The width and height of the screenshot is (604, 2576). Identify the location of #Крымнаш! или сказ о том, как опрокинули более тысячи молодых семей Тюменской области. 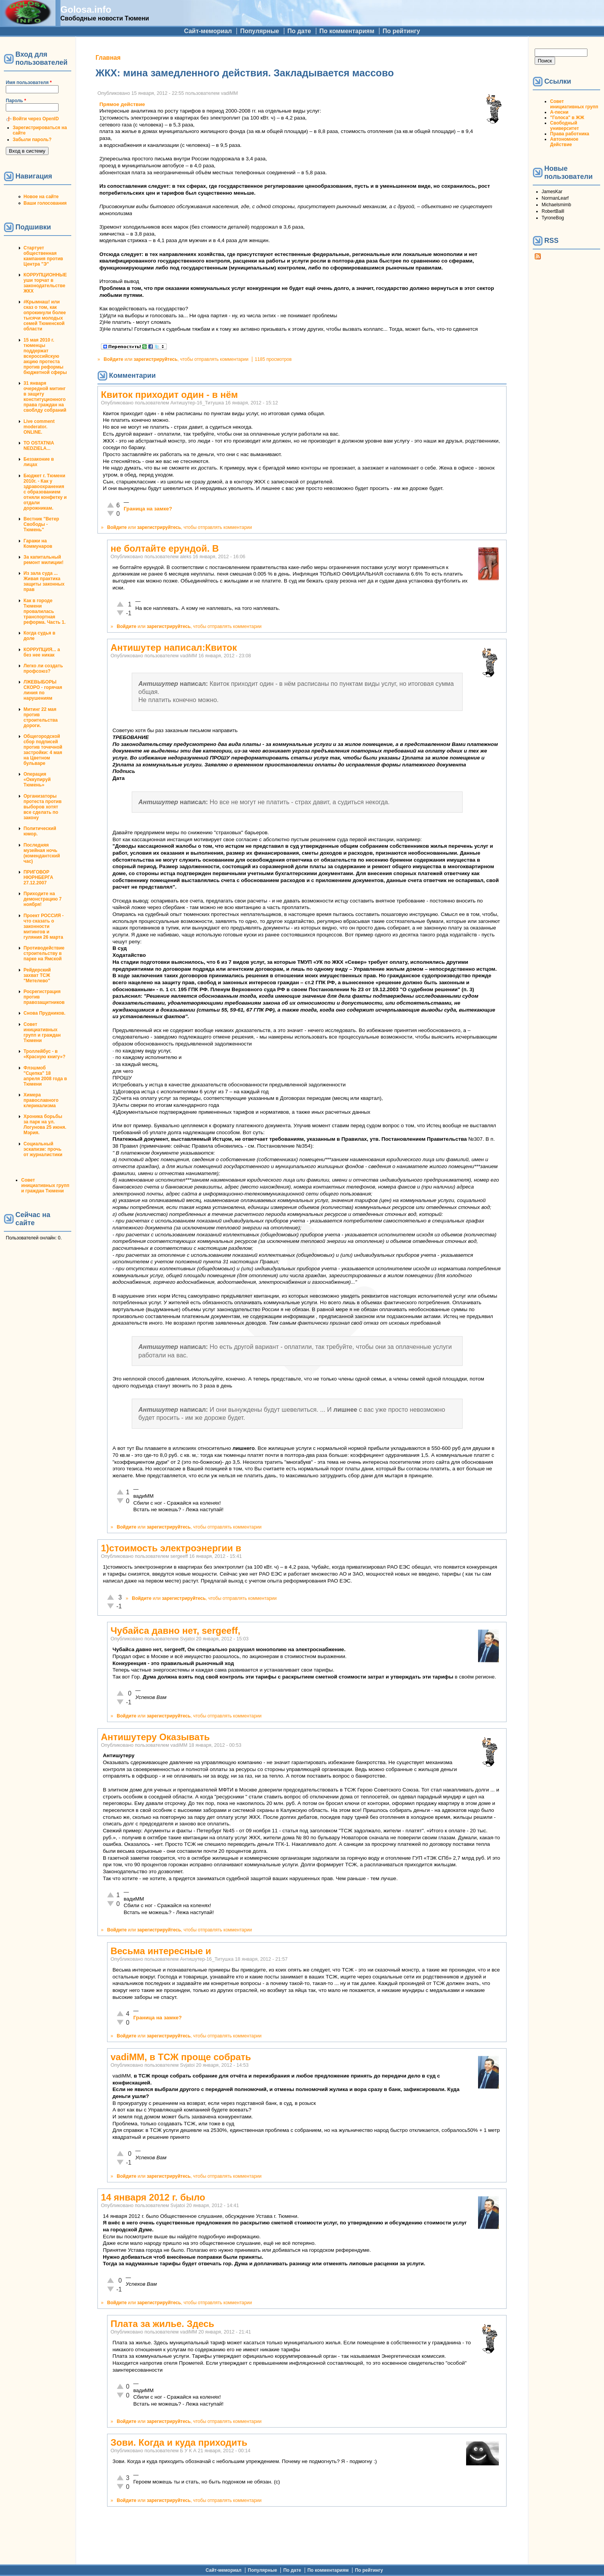
(44, 315).